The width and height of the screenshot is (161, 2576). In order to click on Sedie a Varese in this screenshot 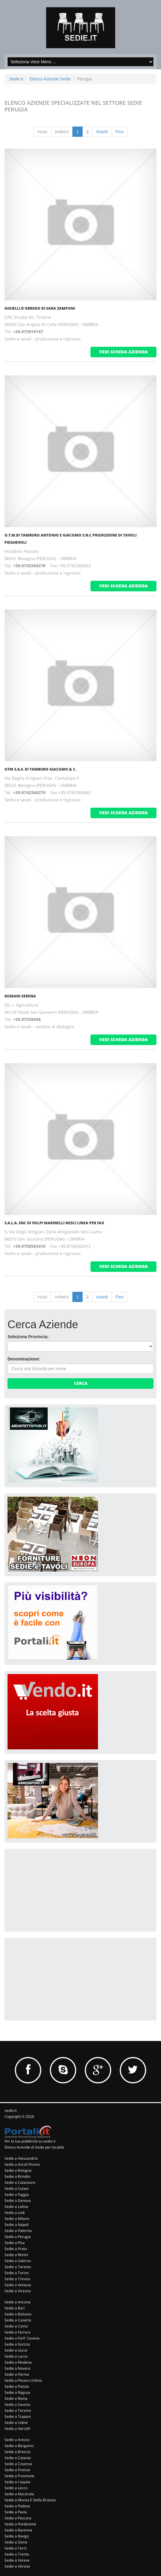, I will do `click(17, 2560)`.